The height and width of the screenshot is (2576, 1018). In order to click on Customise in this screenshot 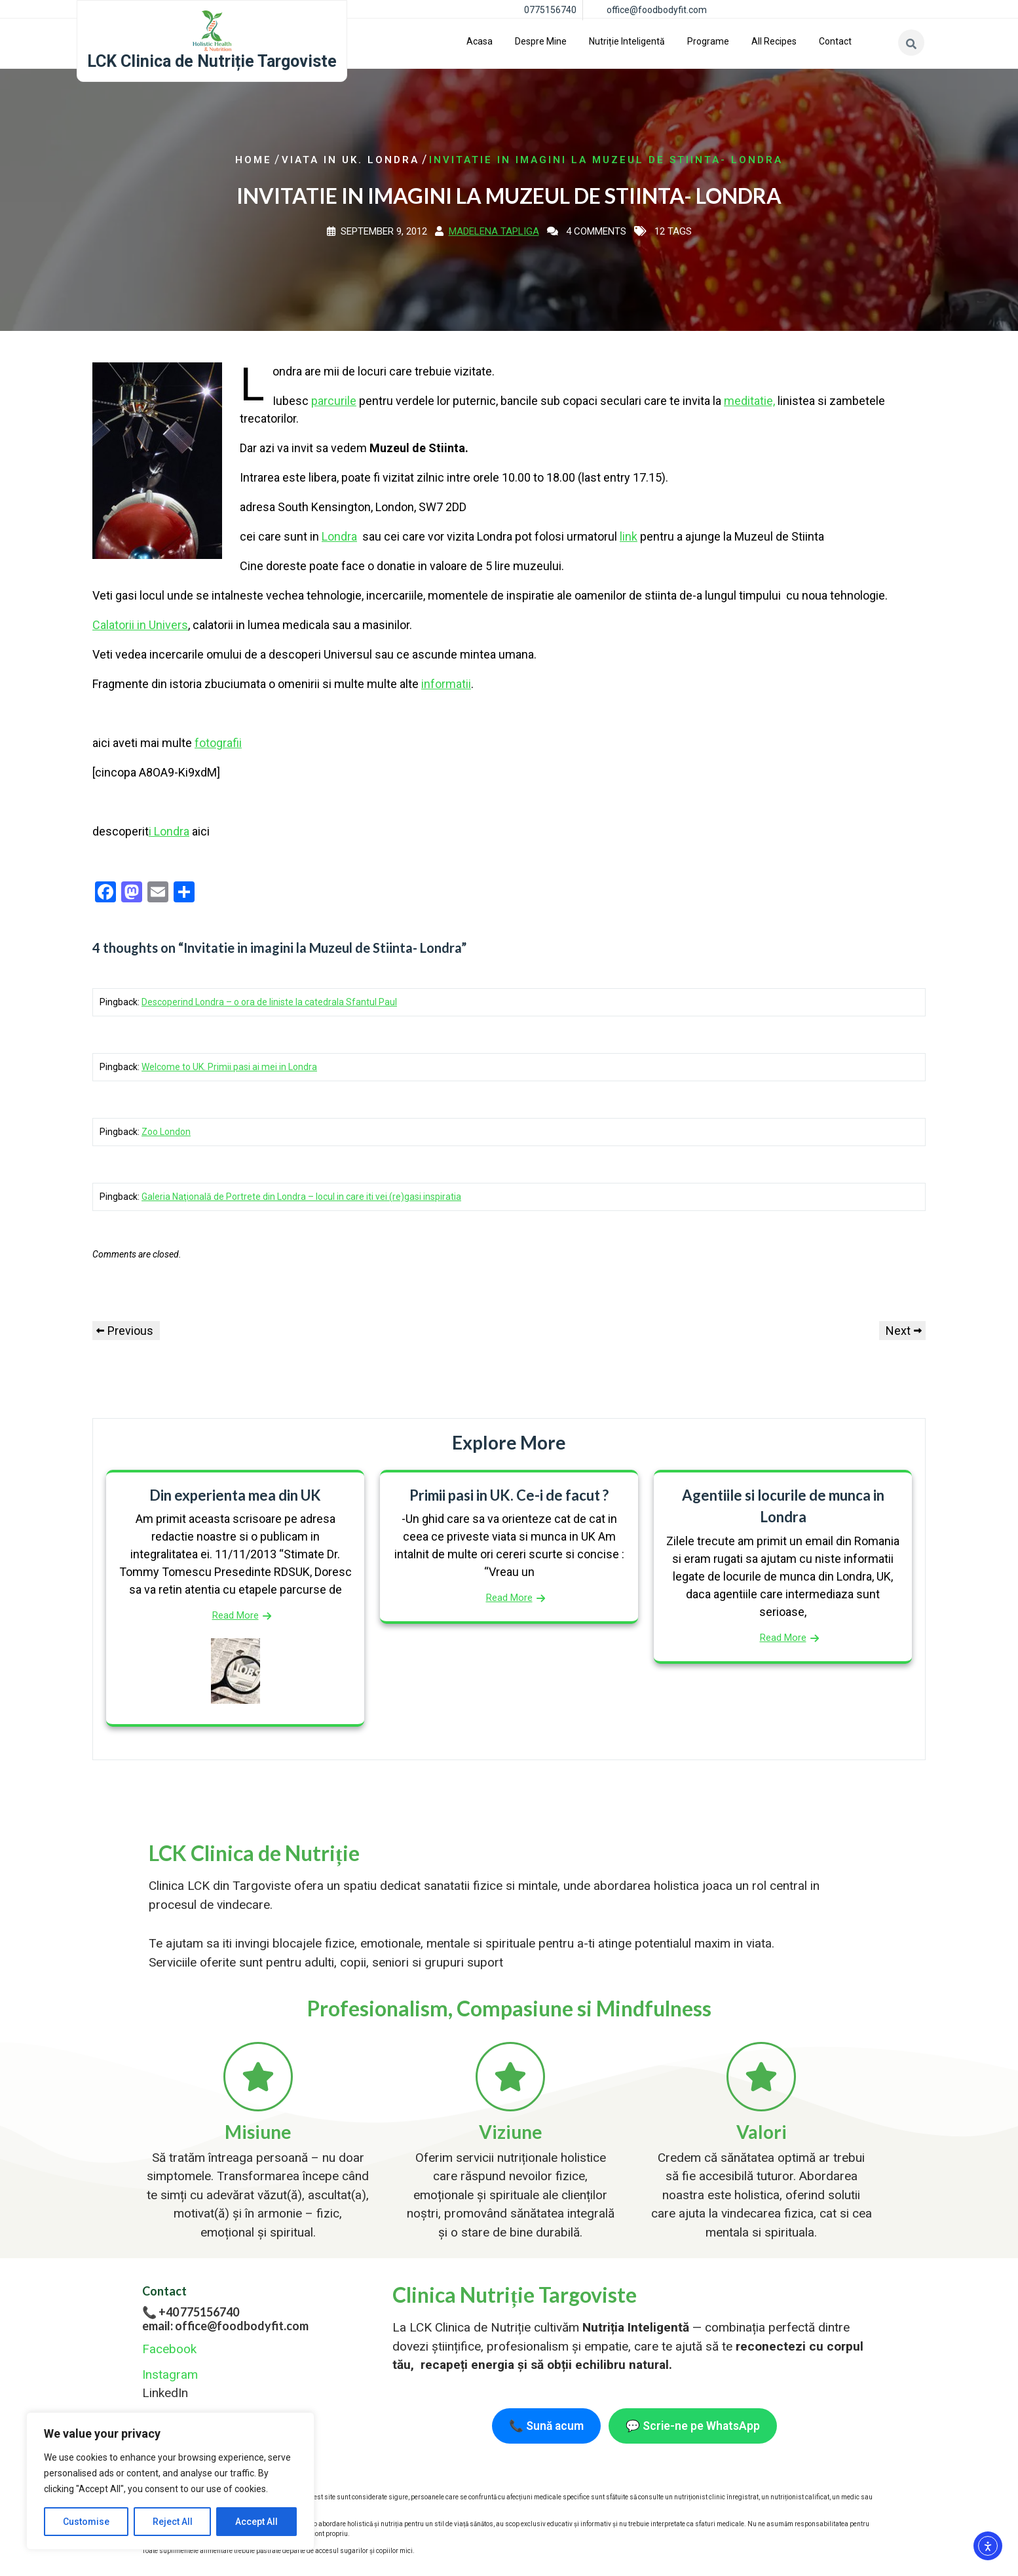, I will do `click(86, 2521)`.